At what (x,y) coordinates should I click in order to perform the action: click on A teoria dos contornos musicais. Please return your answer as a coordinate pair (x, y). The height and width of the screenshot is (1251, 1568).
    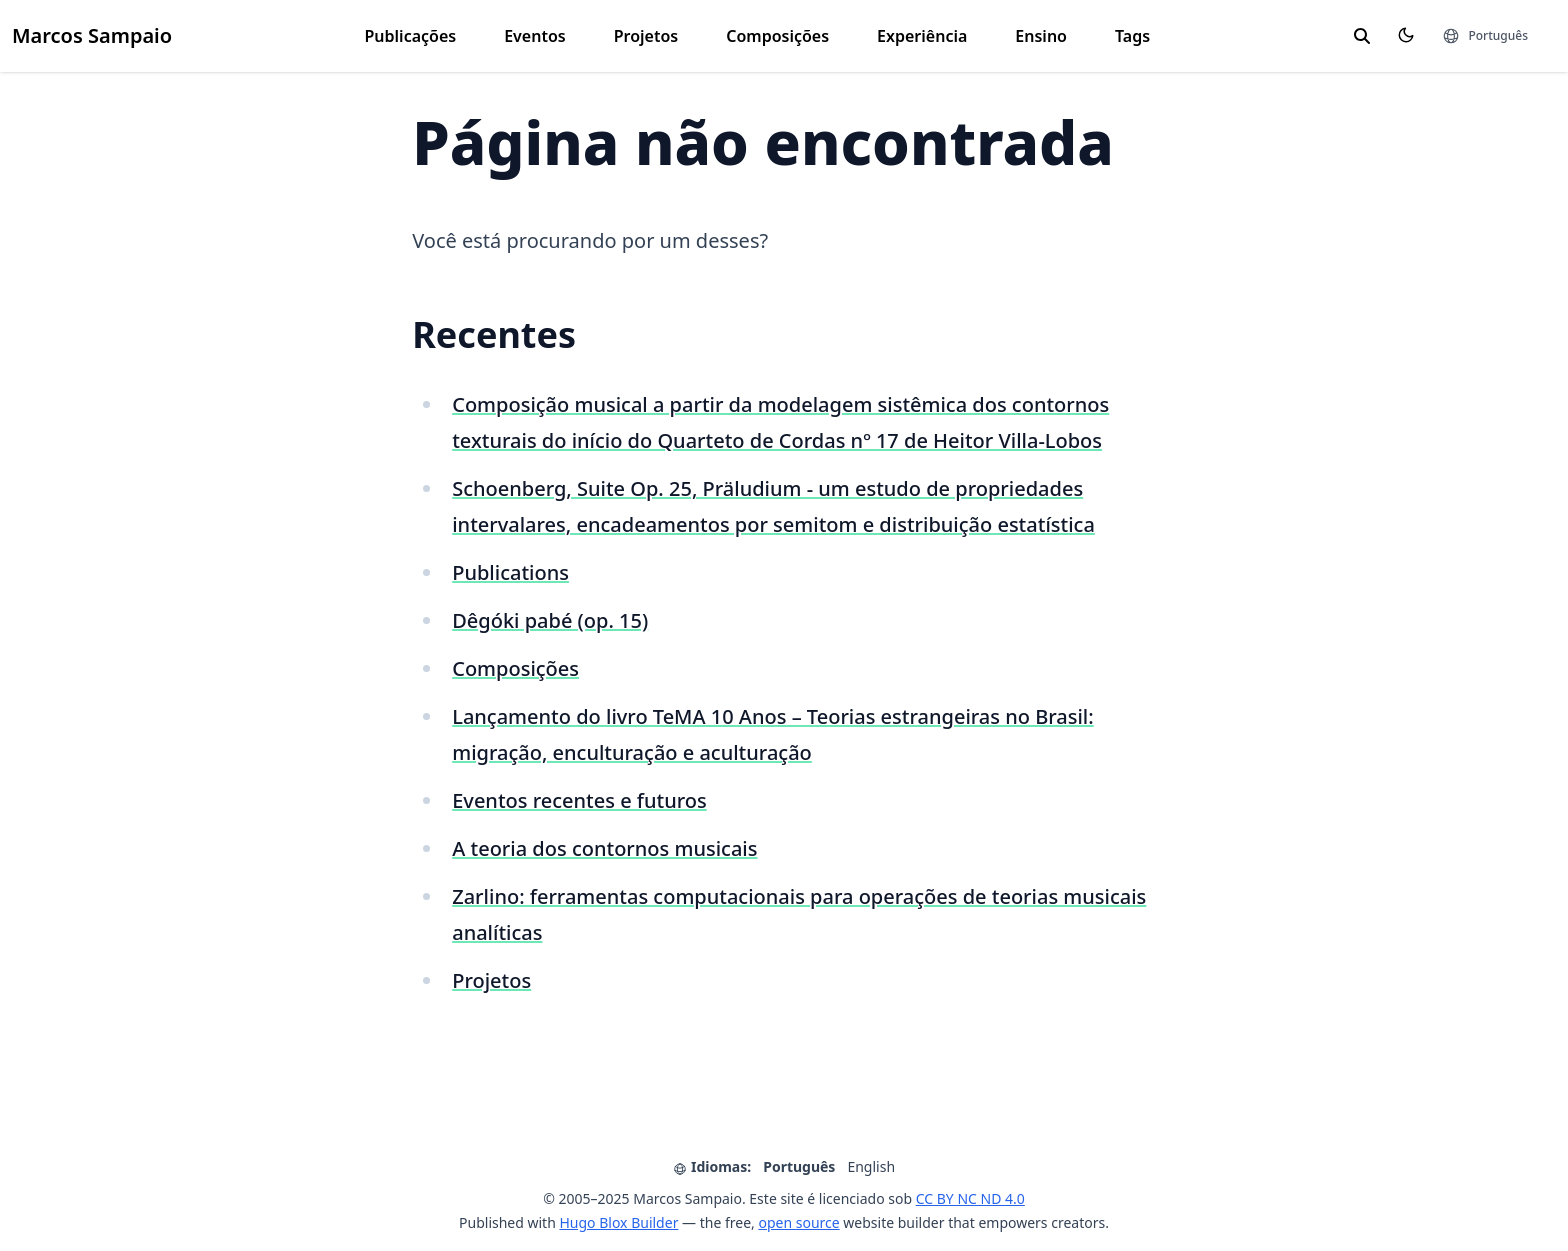
    Looking at the image, I should click on (604, 848).